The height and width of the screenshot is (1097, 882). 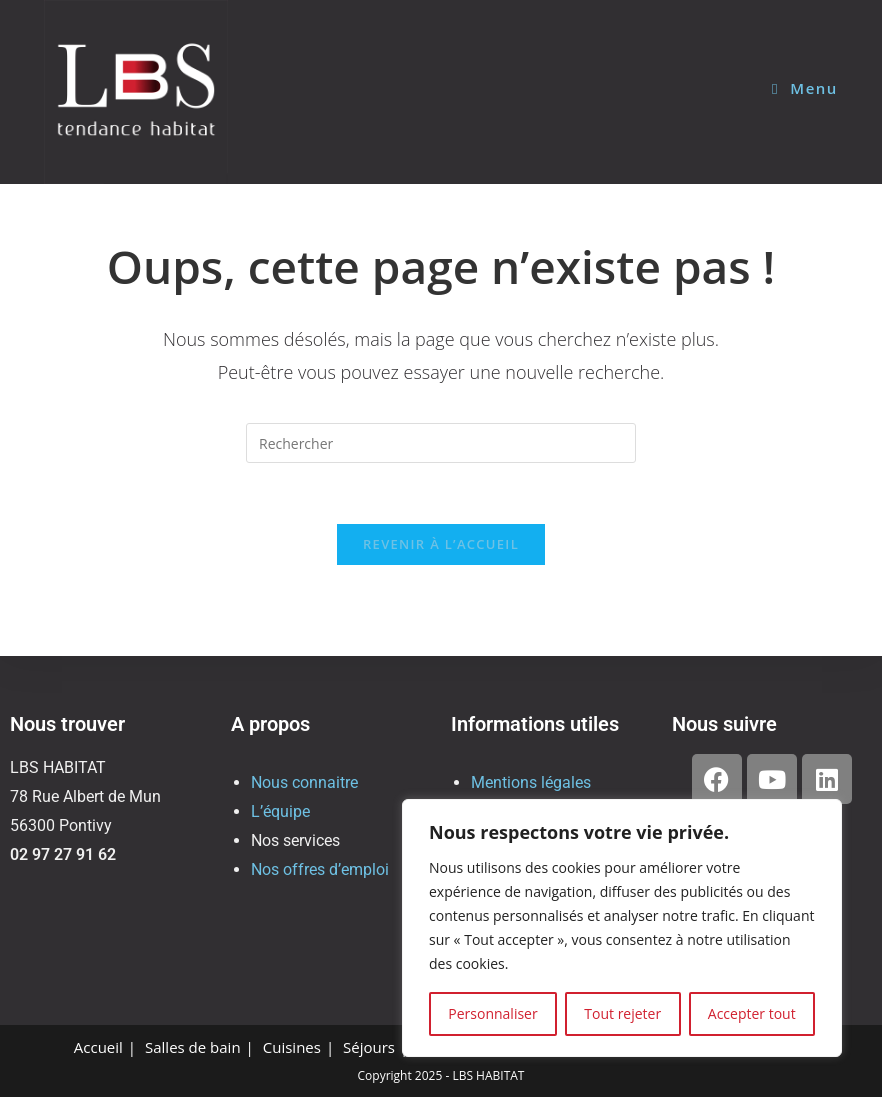 What do you see at coordinates (805, 88) in the screenshot?
I see `[Menu mobile]` at bounding box center [805, 88].